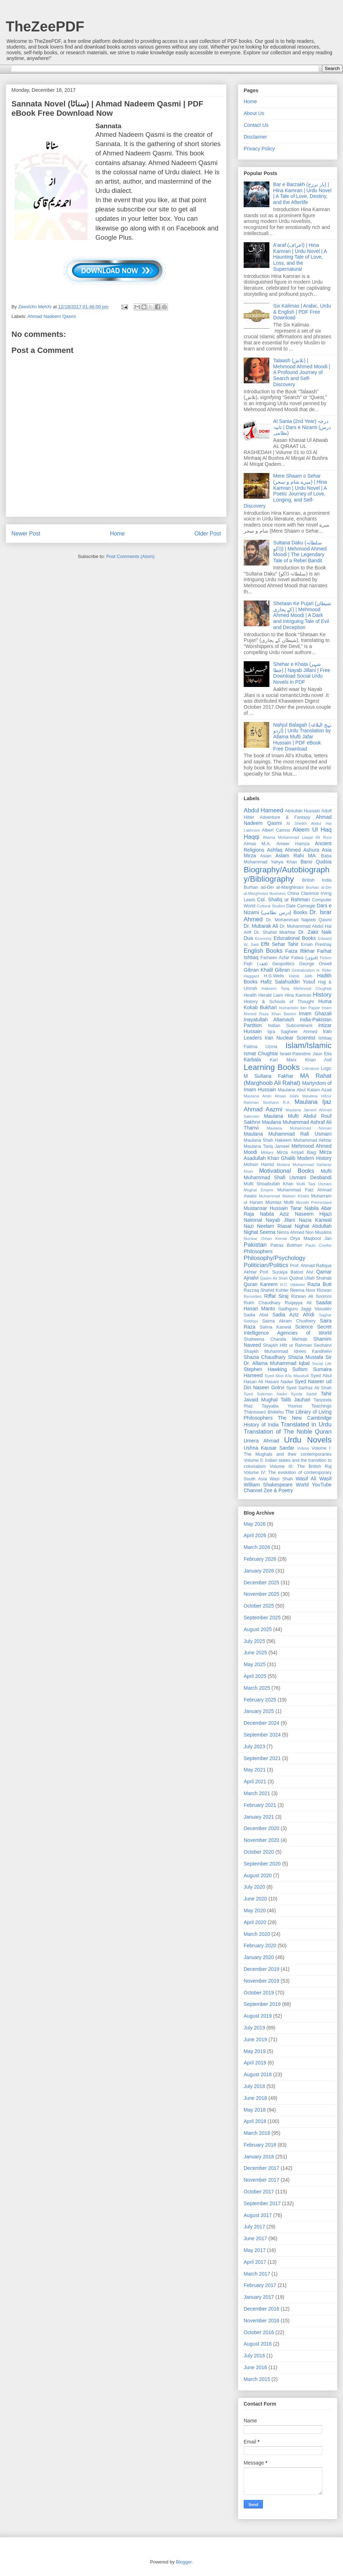 The image size is (343, 2576). I want to click on Dr. Mubarak Ali, so click(261, 926).